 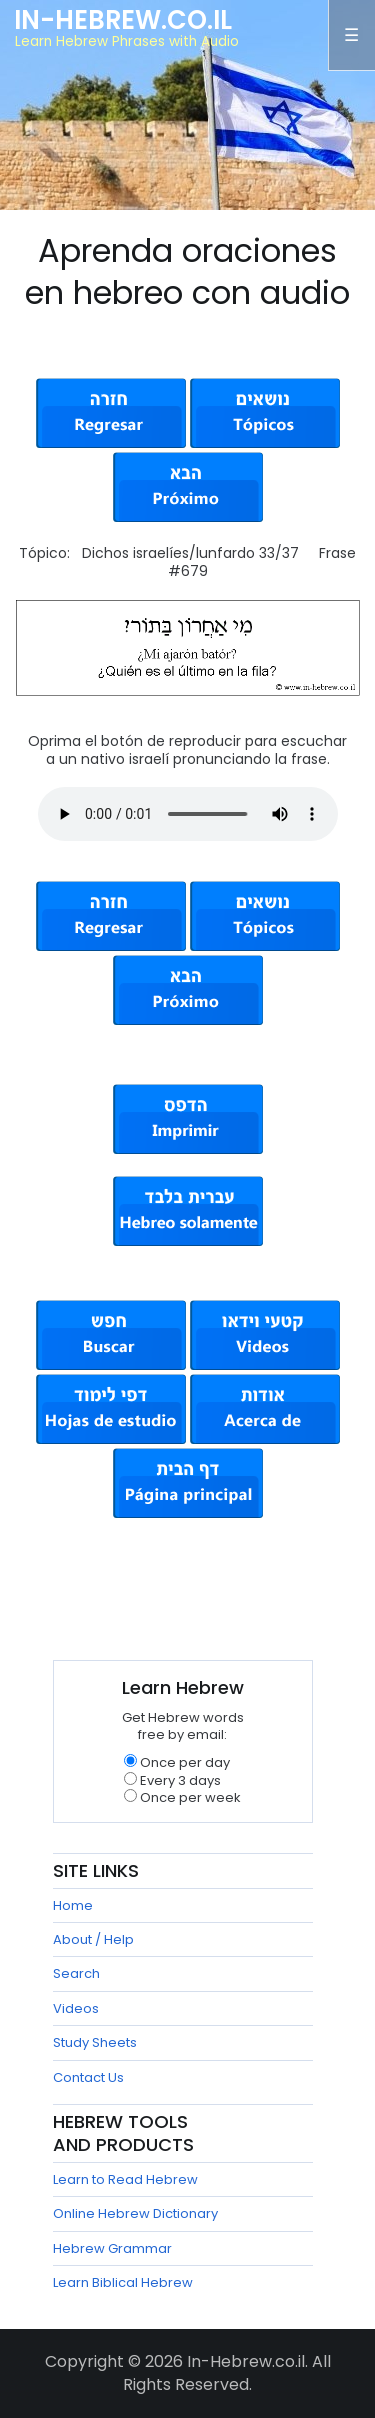 What do you see at coordinates (93, 1939) in the screenshot?
I see `About / Help` at bounding box center [93, 1939].